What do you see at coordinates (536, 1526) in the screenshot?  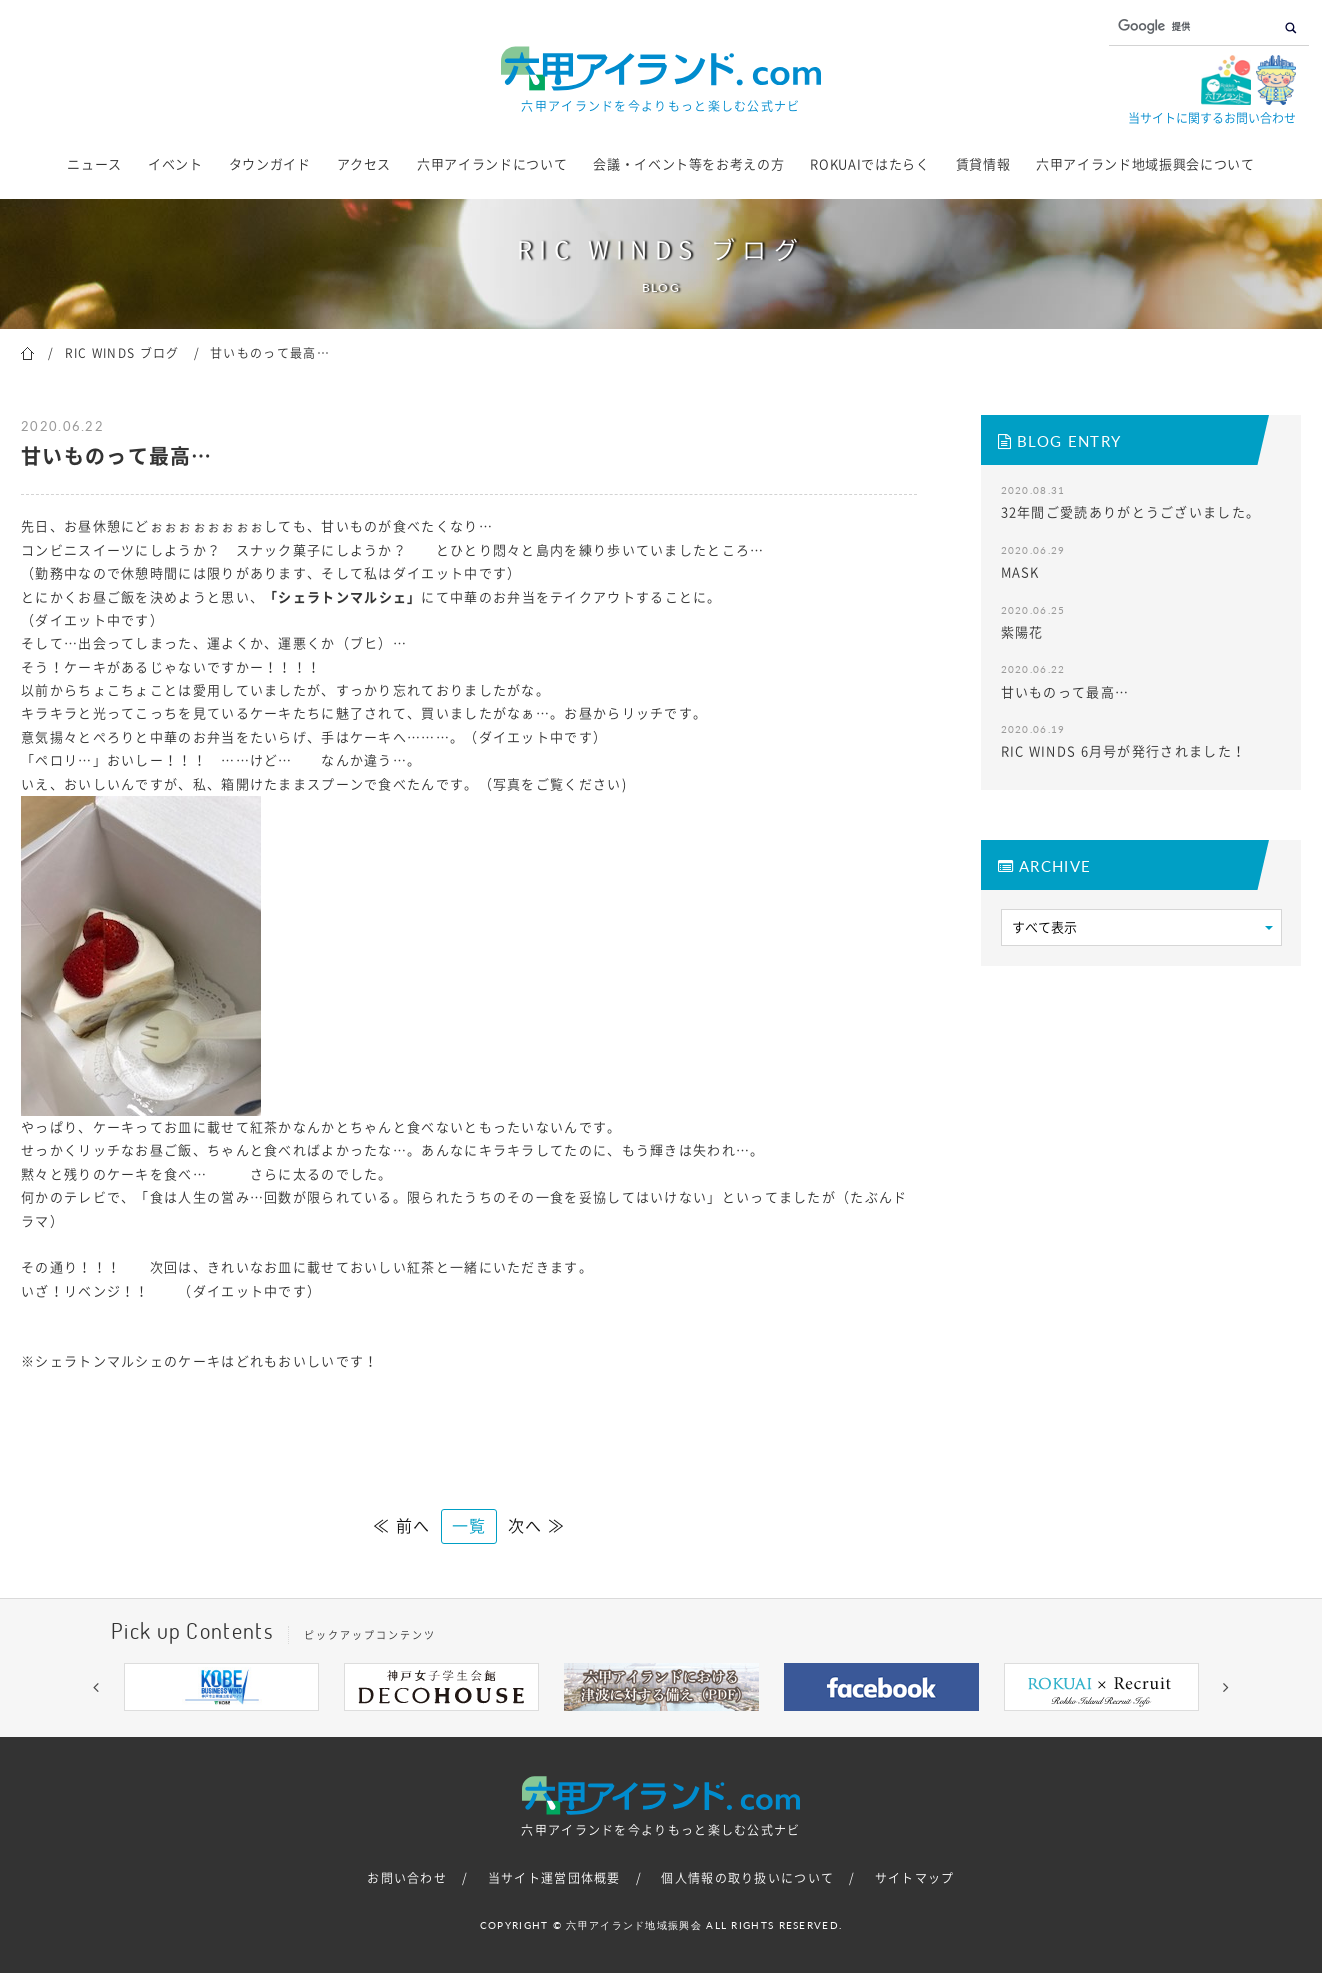 I see `次へ ≫` at bounding box center [536, 1526].